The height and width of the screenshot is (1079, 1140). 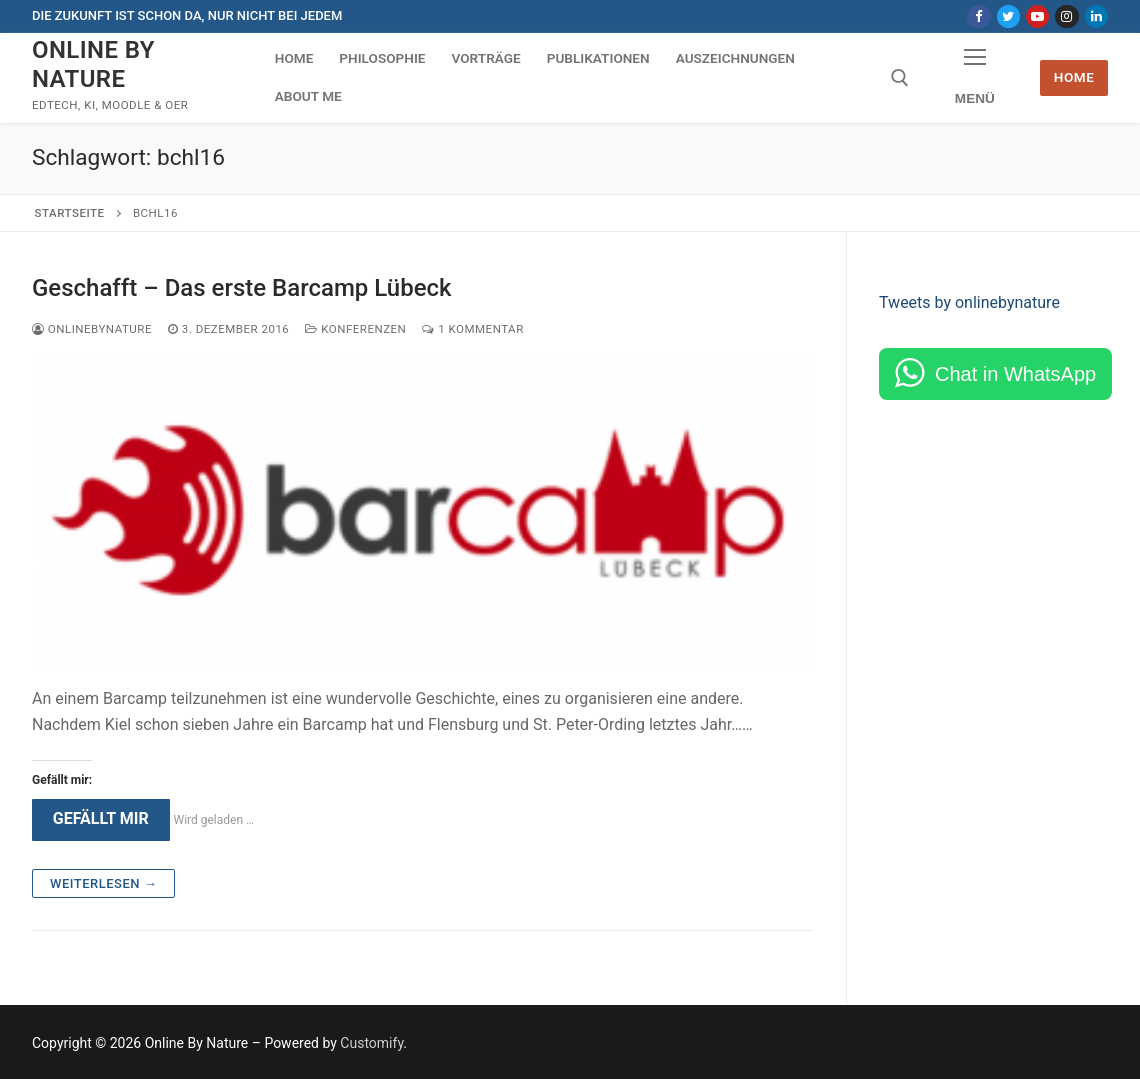 I want to click on Online By Nature, so click(x=93, y=64).